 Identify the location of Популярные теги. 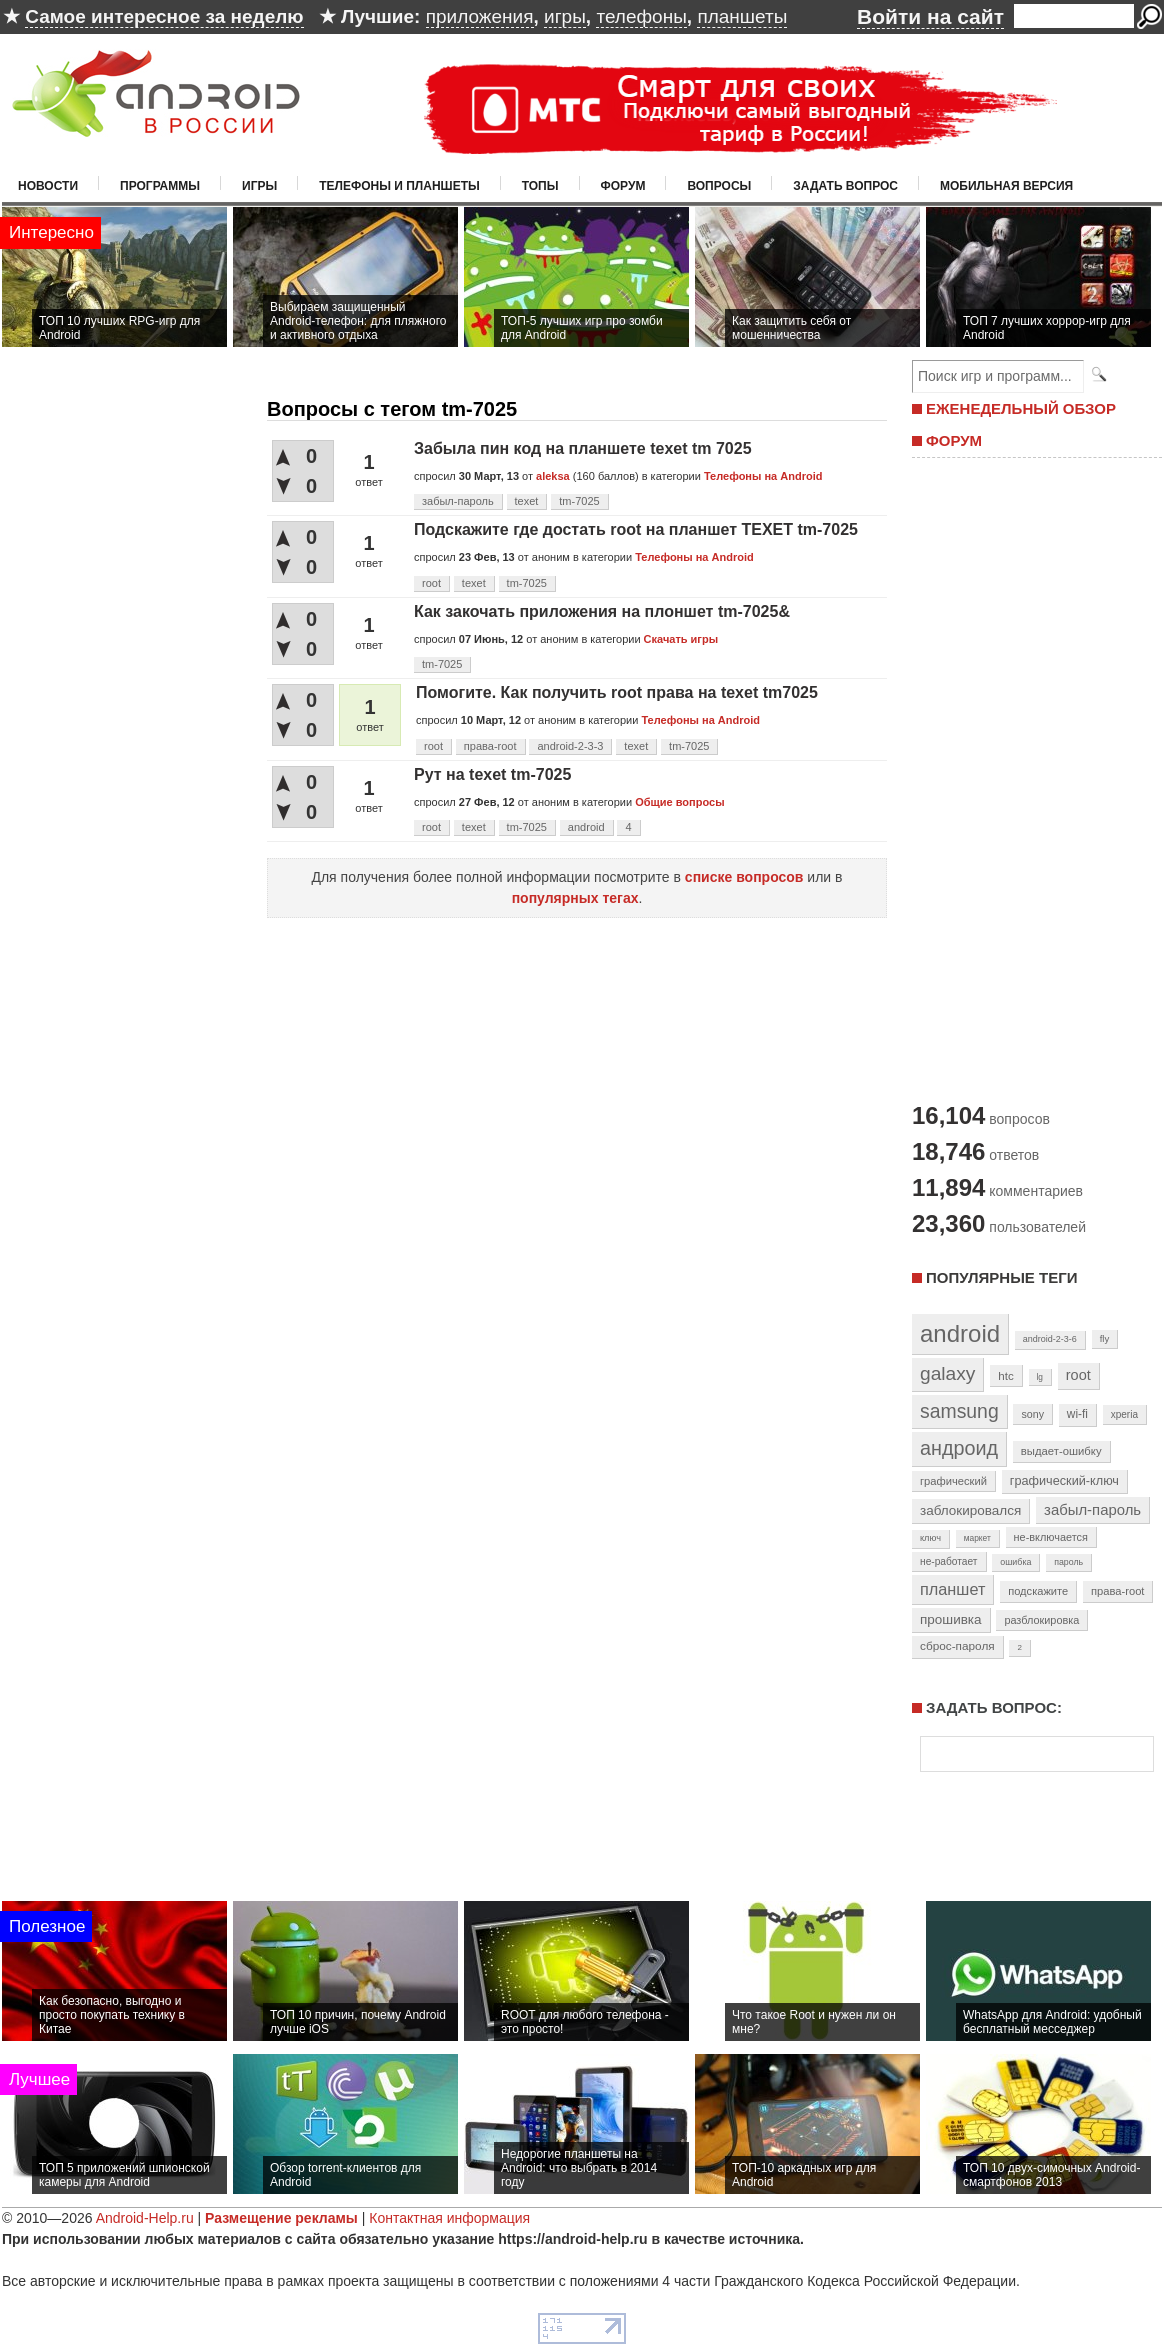
(1001, 1277).